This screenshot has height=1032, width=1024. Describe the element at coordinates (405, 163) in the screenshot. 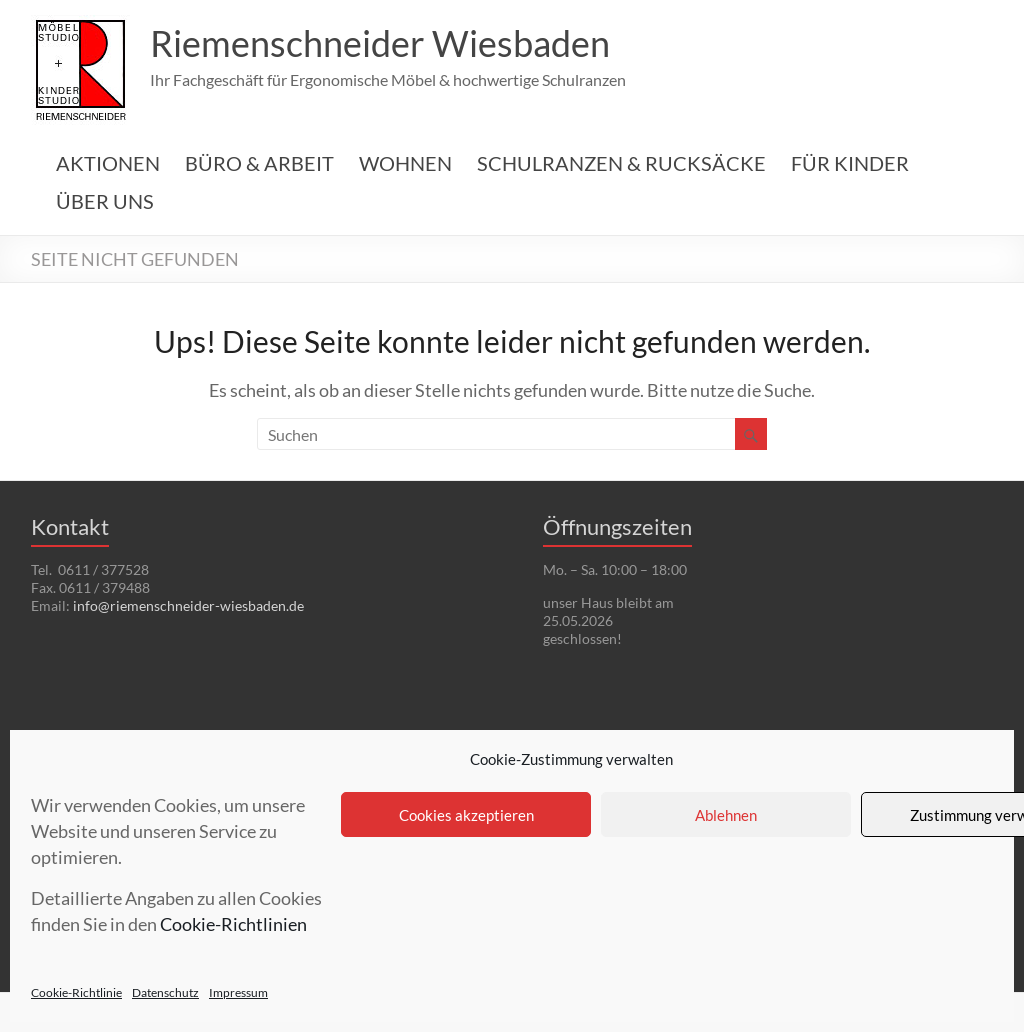

I see `WOHNEN` at that location.